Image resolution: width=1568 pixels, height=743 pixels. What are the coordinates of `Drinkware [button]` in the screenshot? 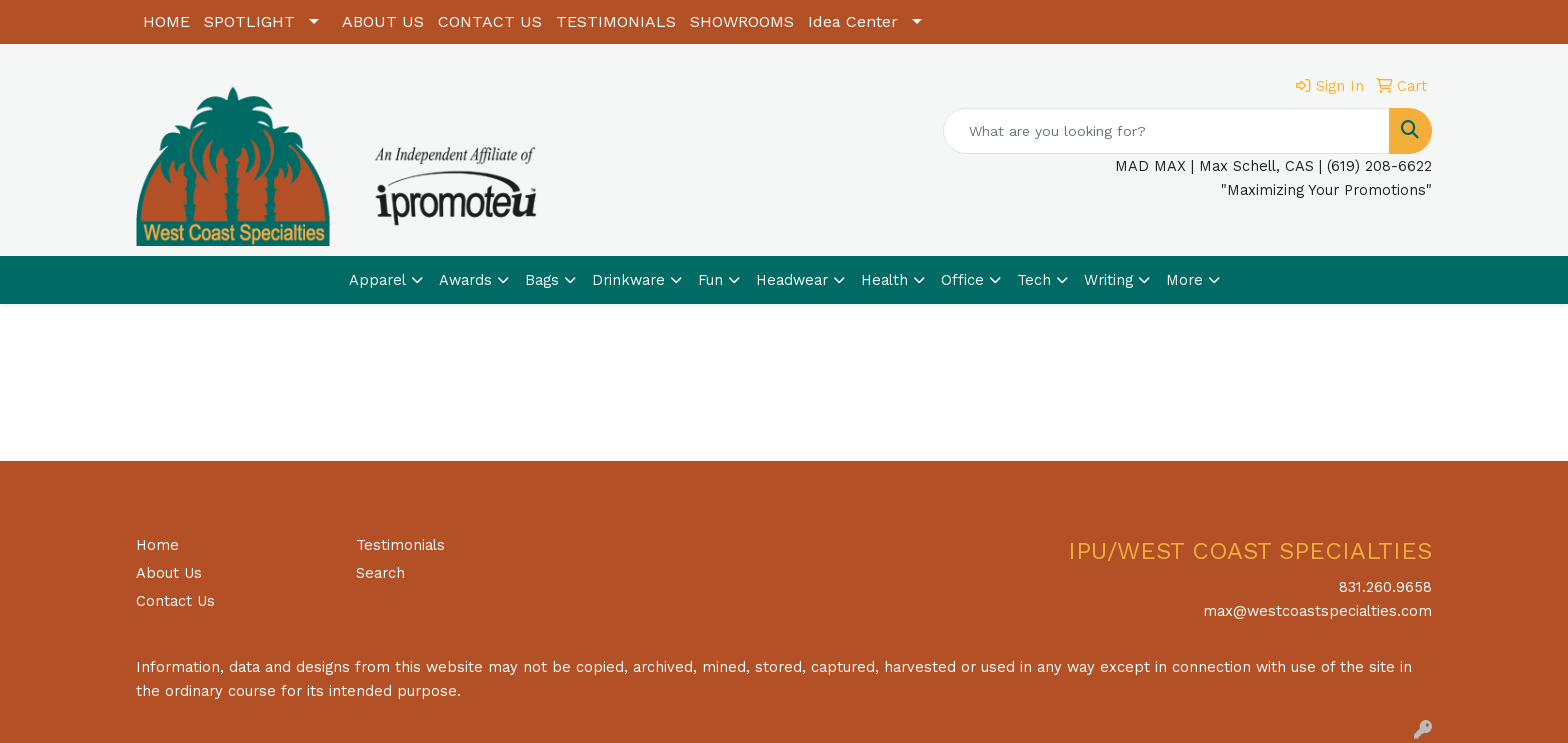 It's located at (628, 280).